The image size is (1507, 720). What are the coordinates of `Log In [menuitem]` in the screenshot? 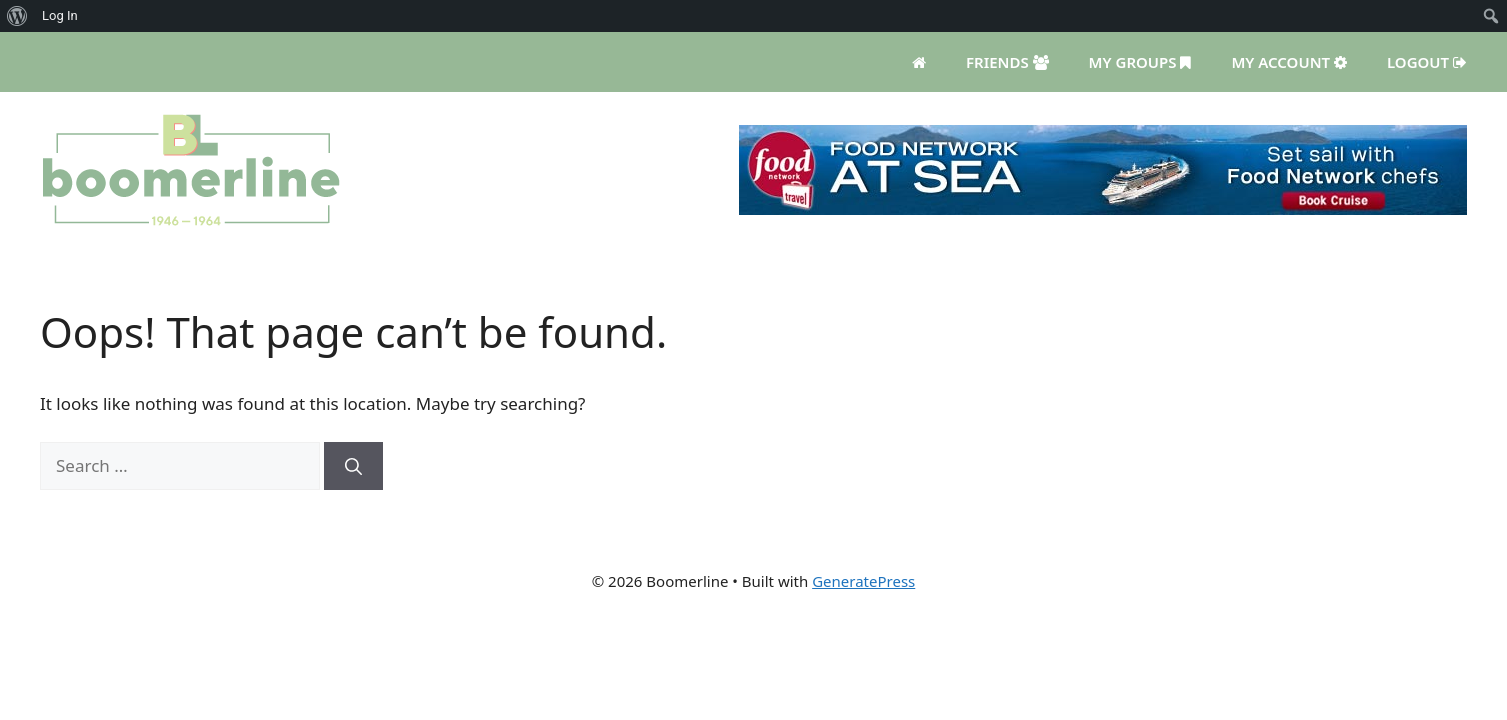 It's located at (60, 15).